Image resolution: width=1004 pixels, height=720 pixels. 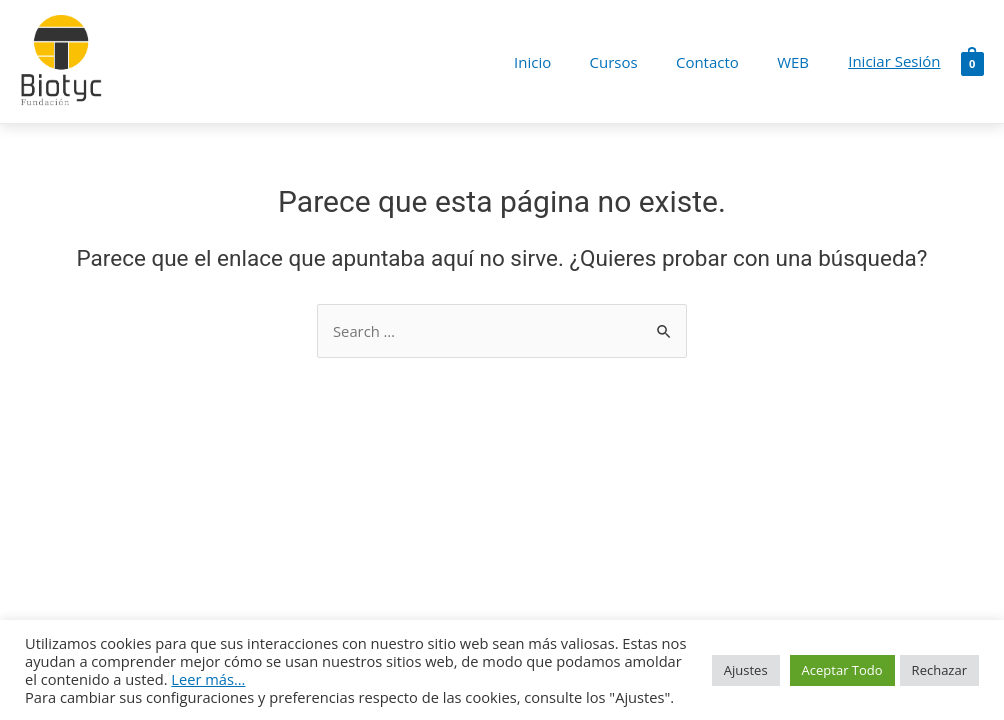 What do you see at coordinates (561, 62) in the screenshot?
I see `Inicio` at bounding box center [561, 62].